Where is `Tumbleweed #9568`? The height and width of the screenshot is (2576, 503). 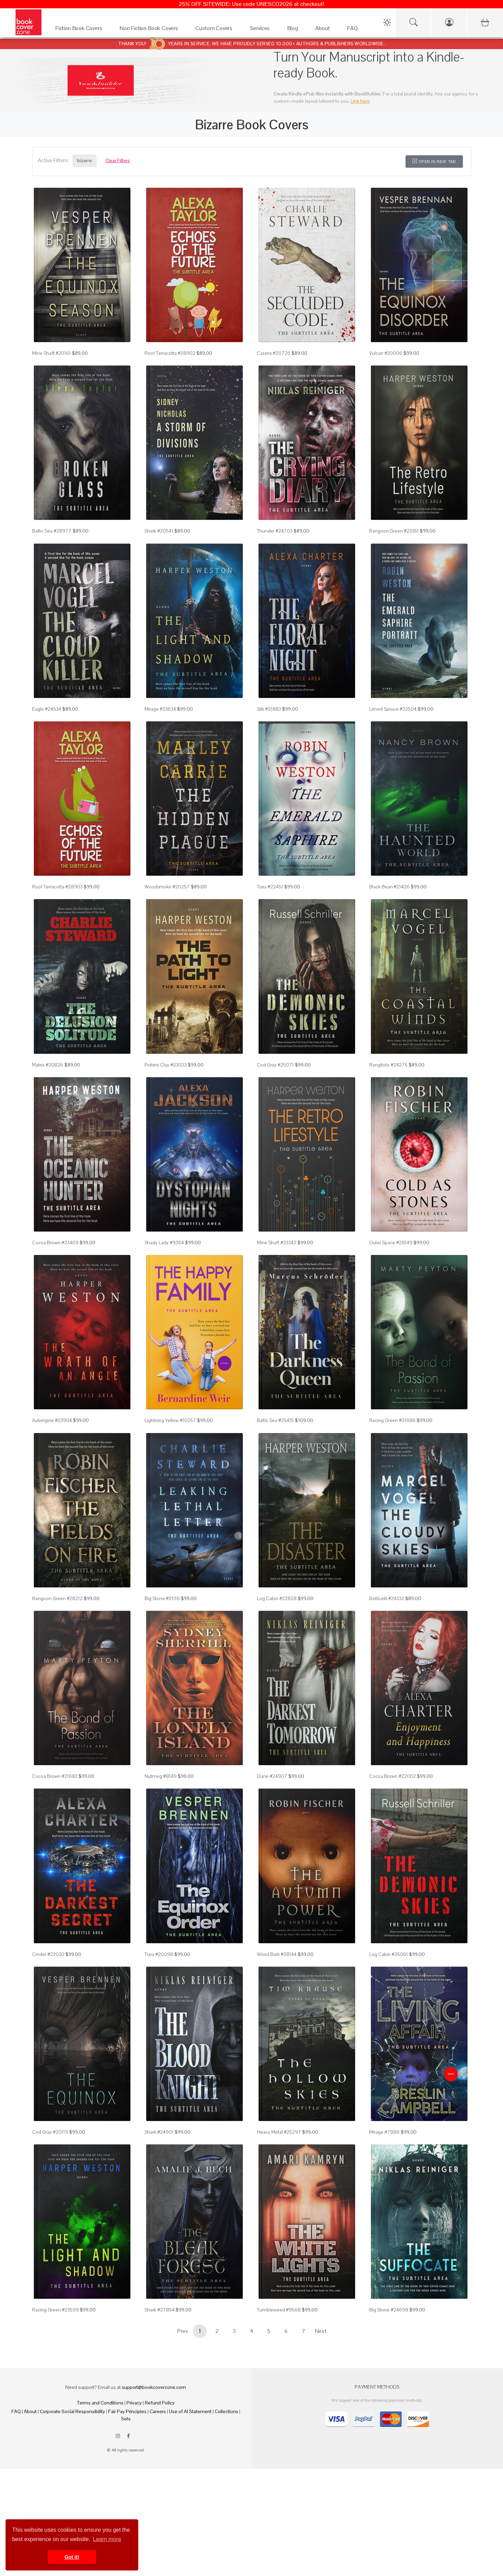 Tumbleweed #9568 is located at coordinates (279, 2310).